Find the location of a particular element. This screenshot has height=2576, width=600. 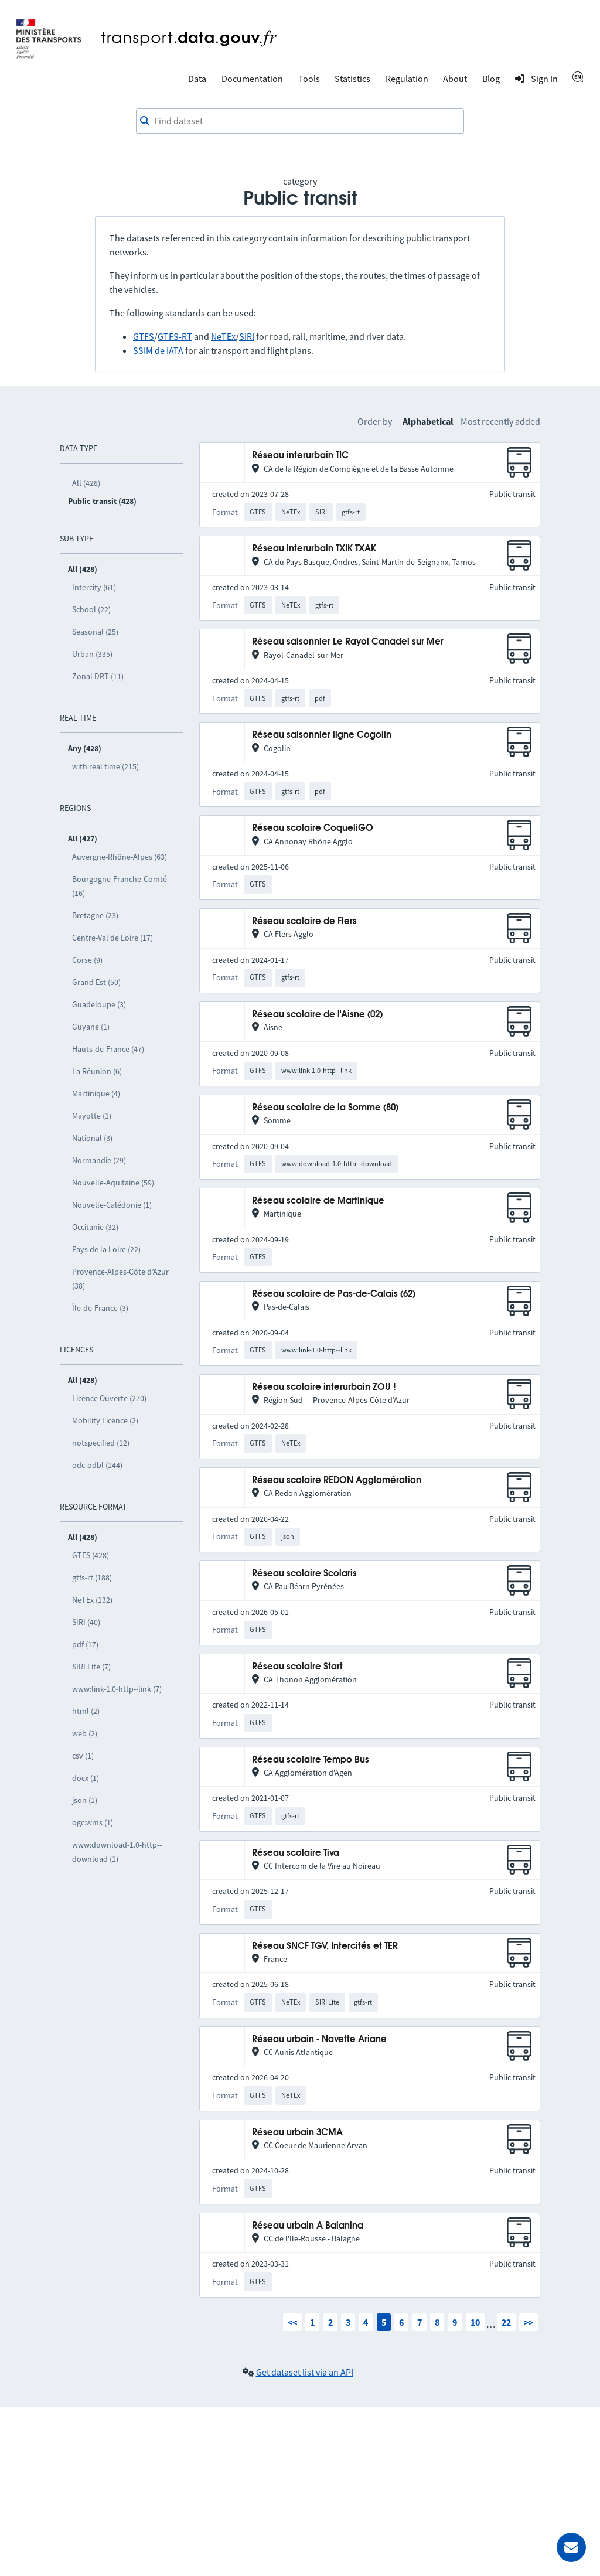

www:download-1.0-http--download (1) is located at coordinates (117, 1851).